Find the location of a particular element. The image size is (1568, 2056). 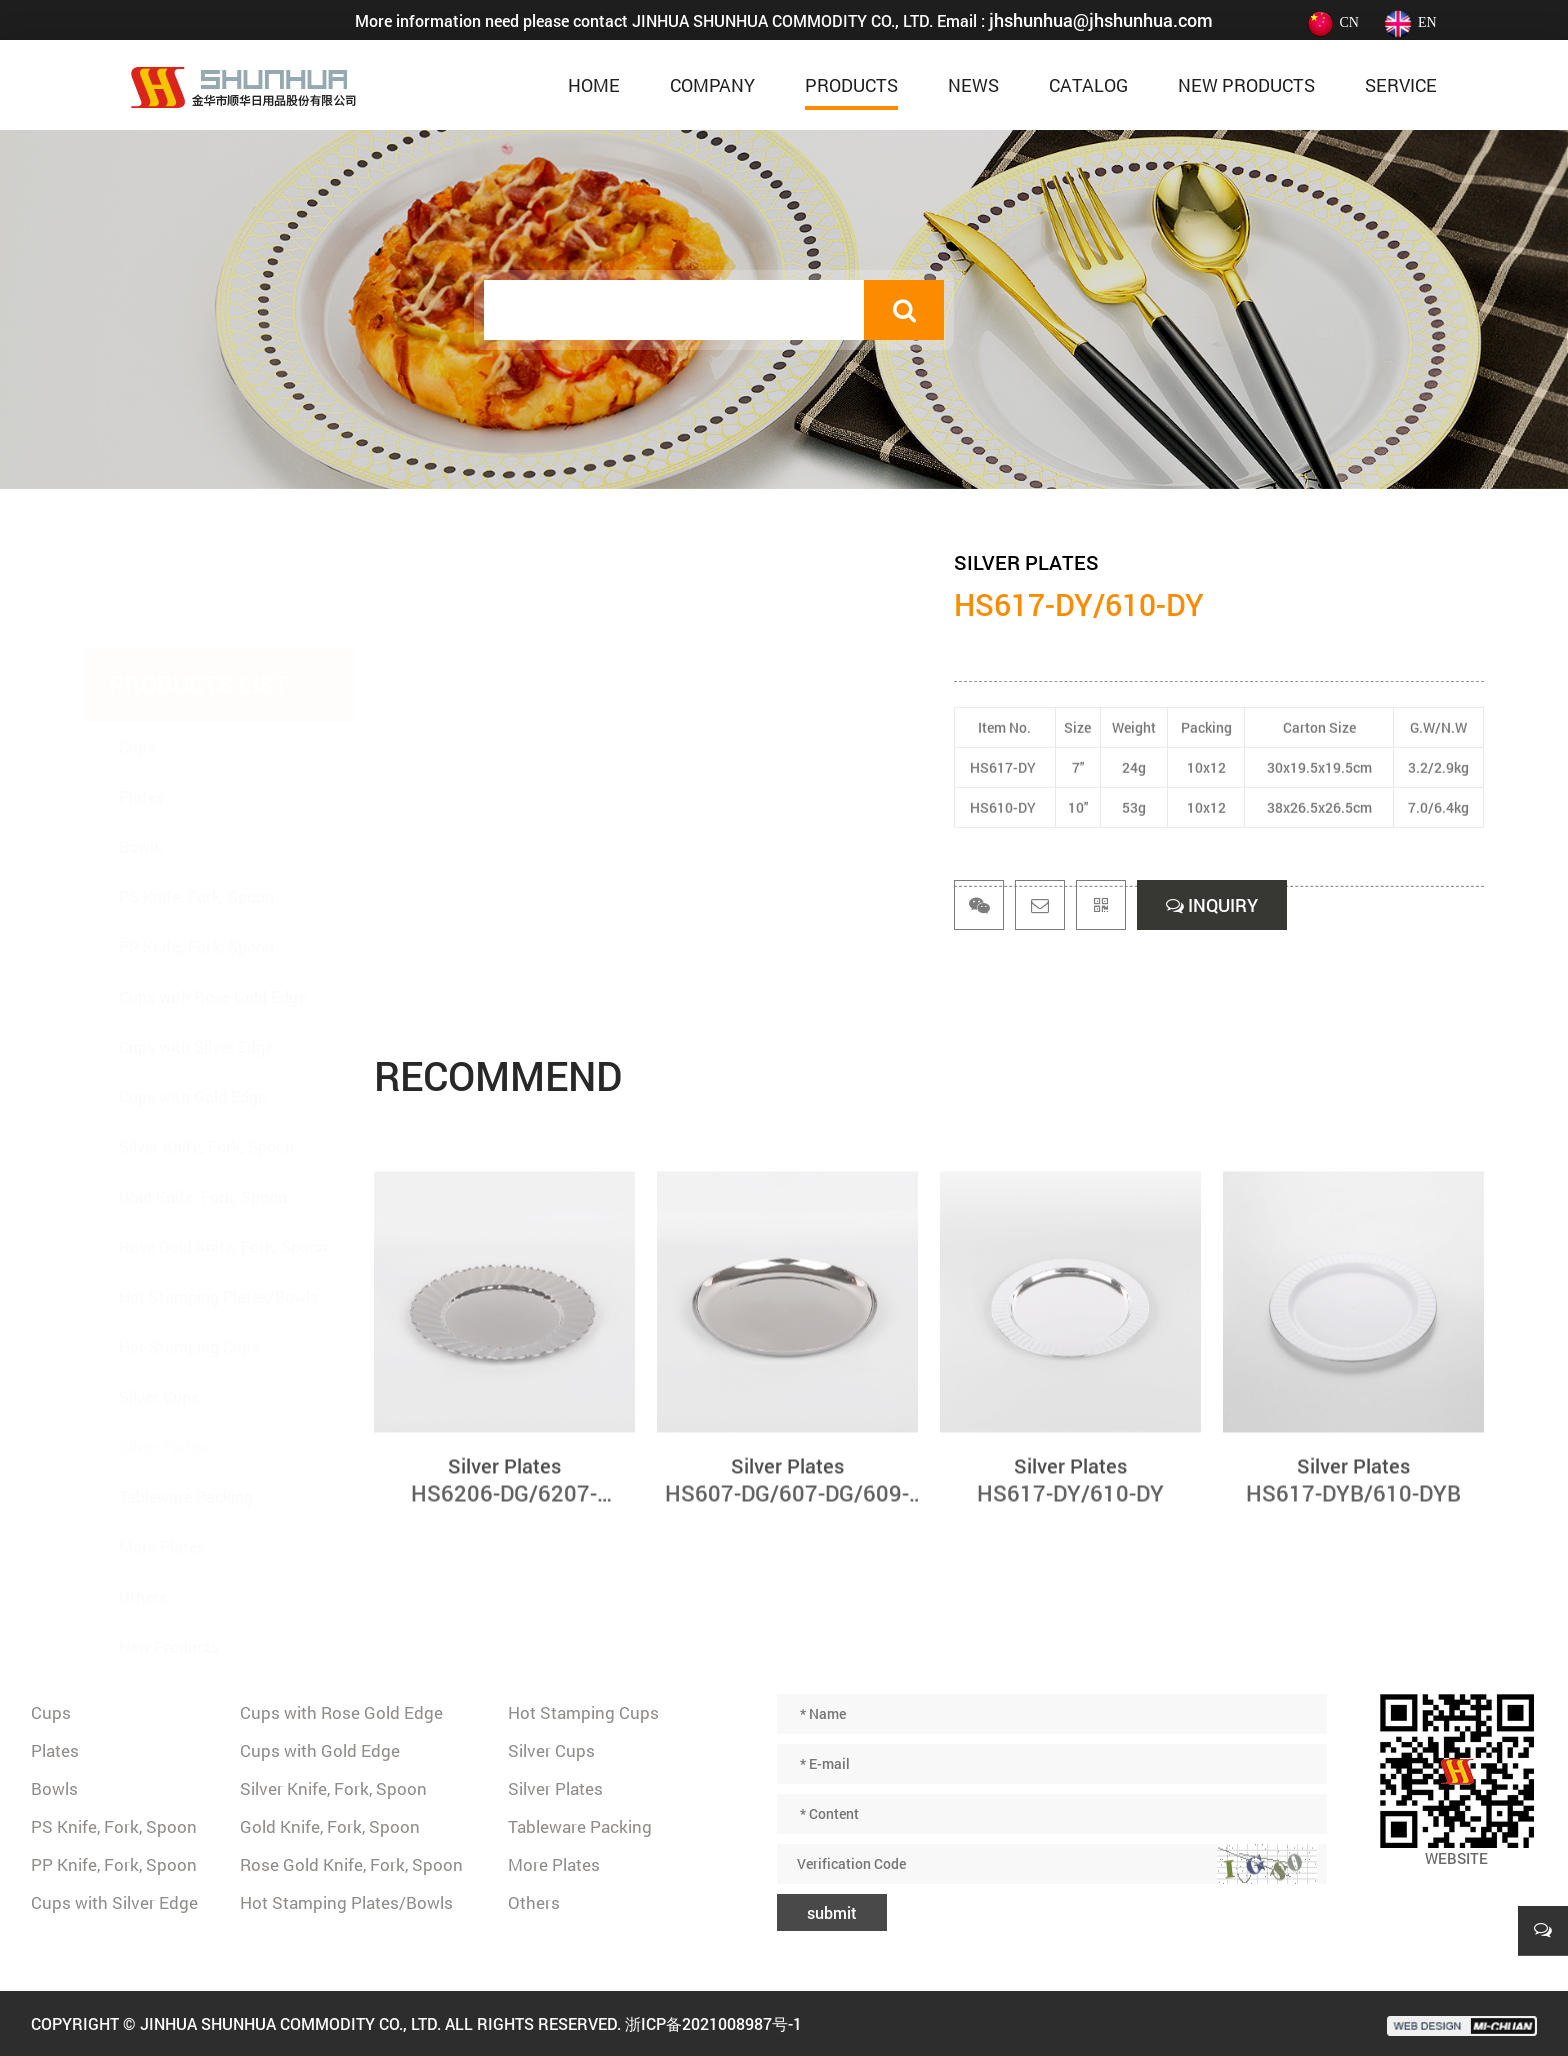

Bowls is located at coordinates (140, 748).